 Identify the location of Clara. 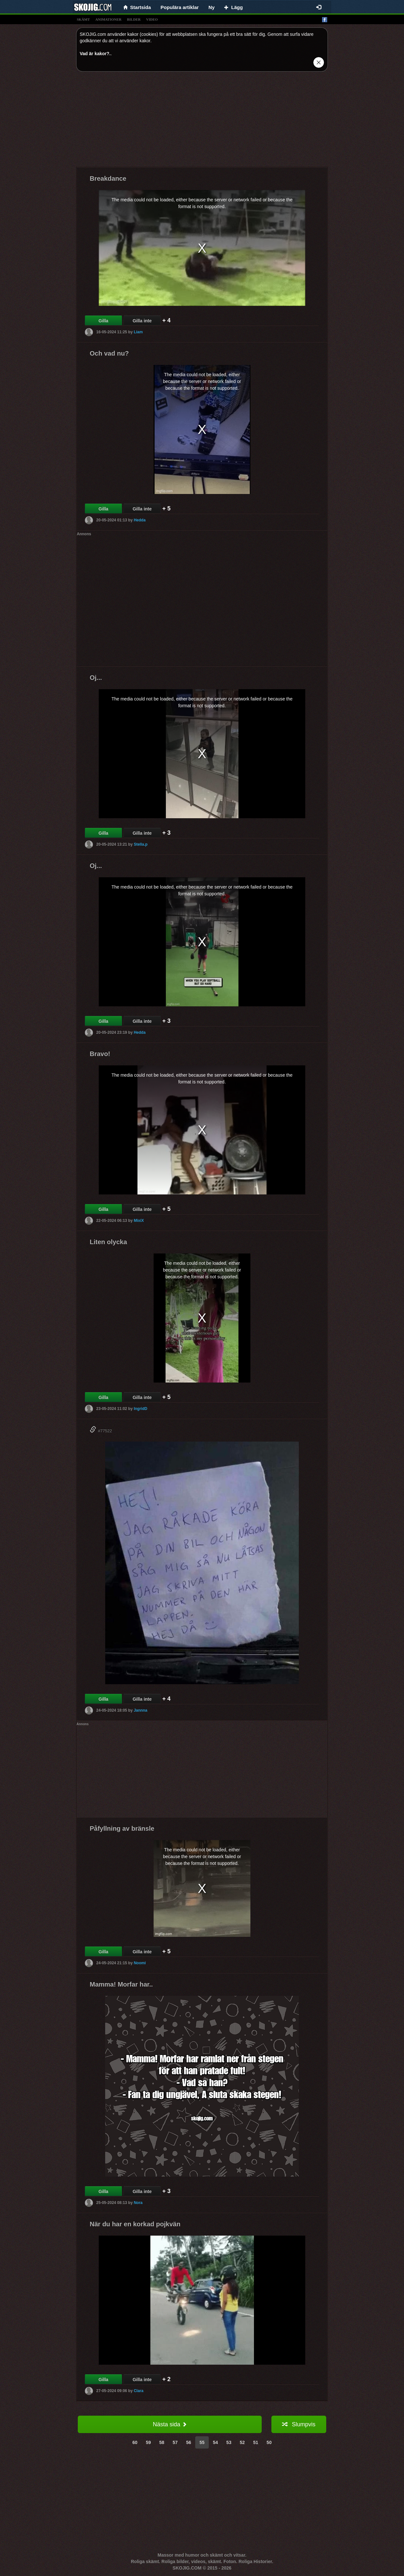
(138, 2391).